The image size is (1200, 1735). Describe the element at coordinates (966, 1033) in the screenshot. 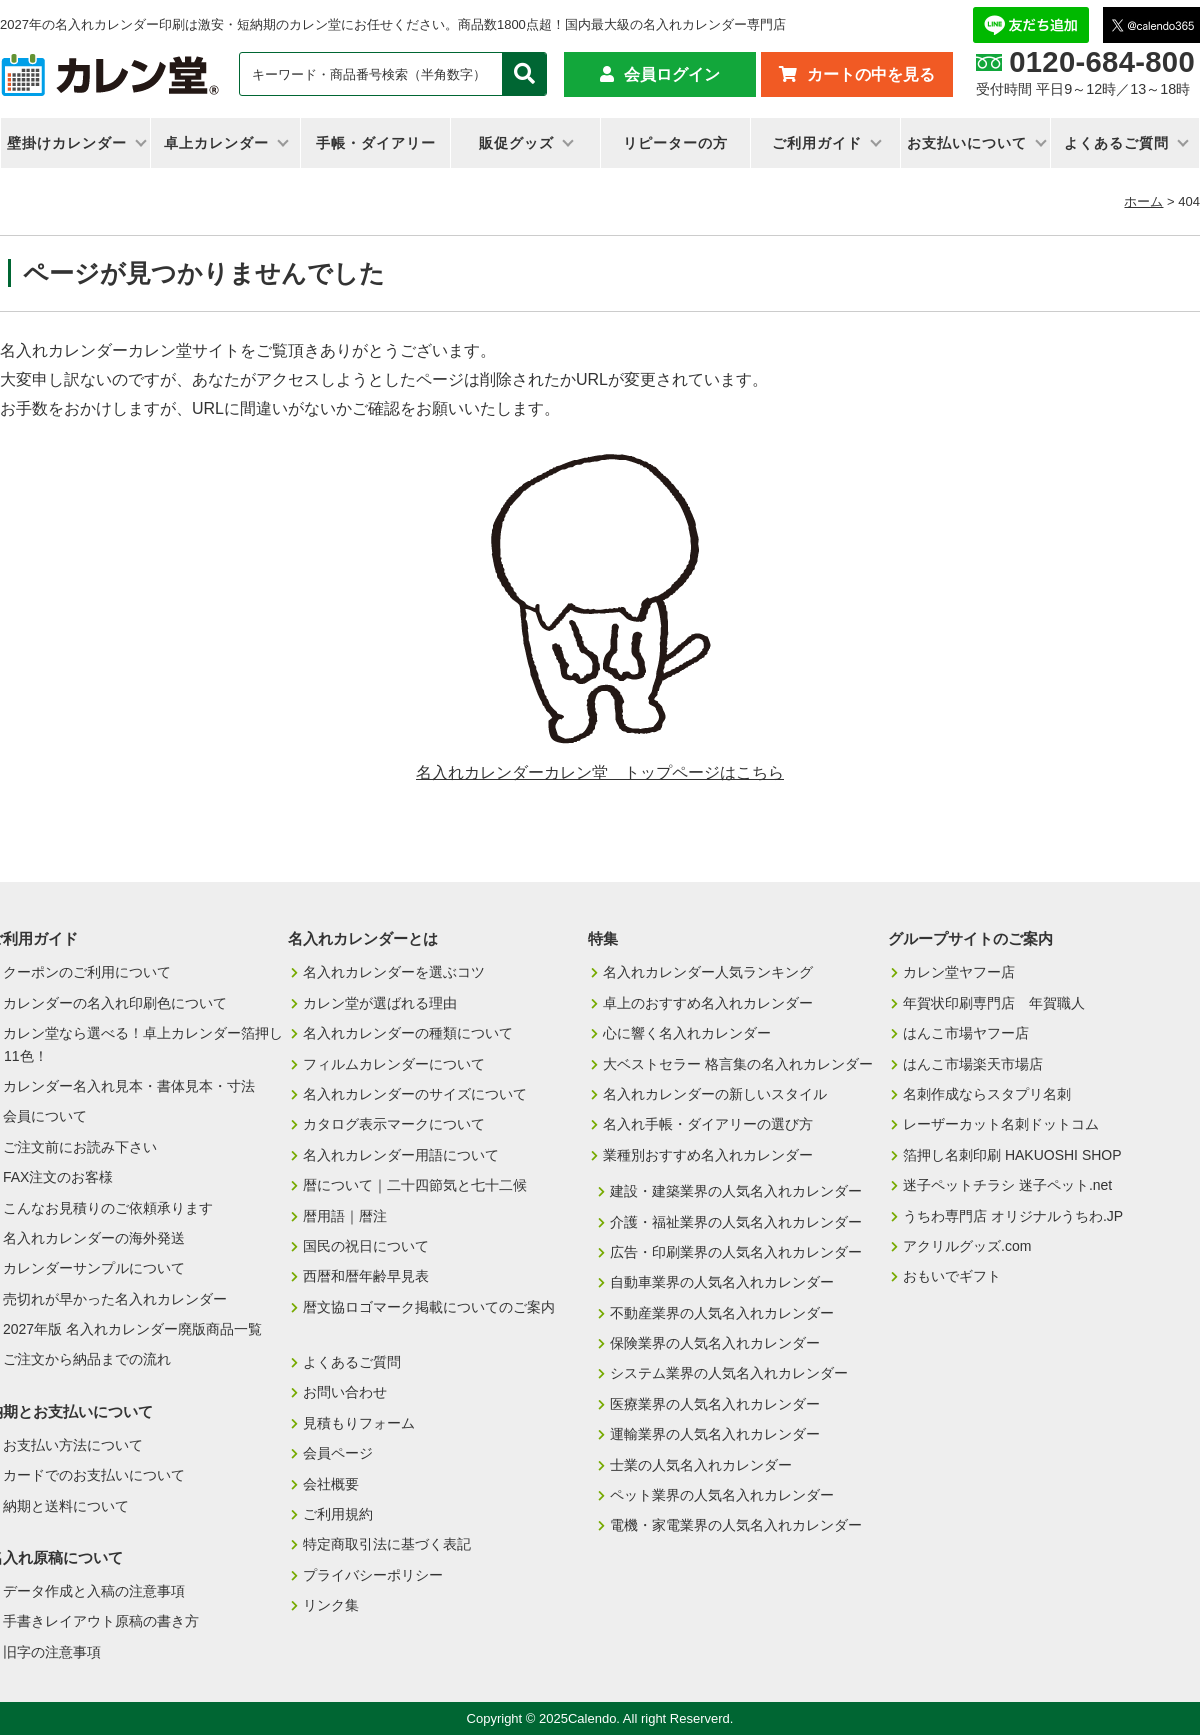

I see `はんこ市場ヤフー店` at that location.